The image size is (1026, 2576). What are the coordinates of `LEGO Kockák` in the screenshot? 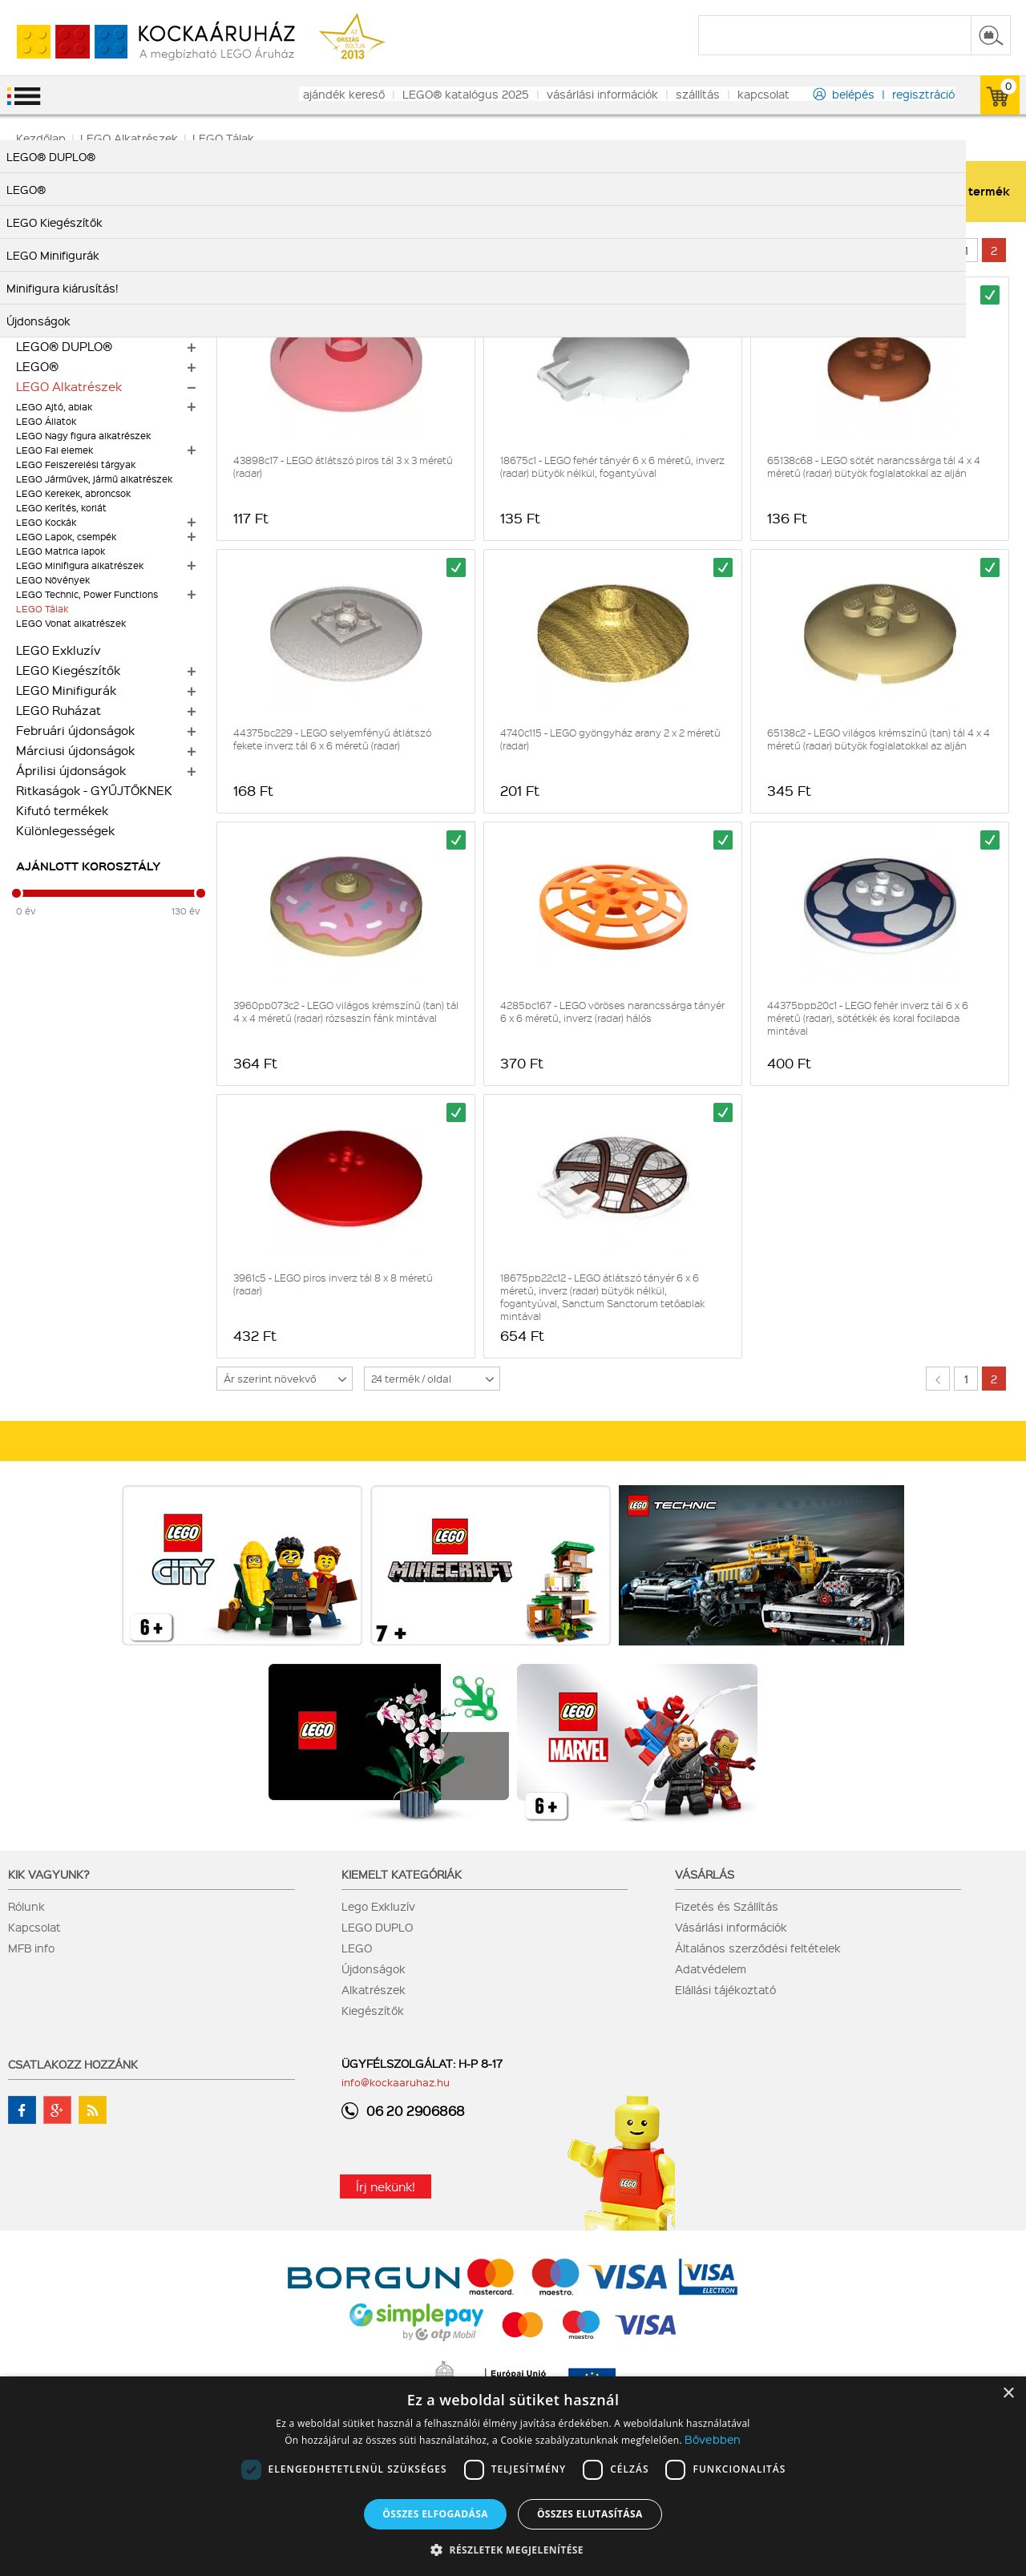 It's located at (46, 522).